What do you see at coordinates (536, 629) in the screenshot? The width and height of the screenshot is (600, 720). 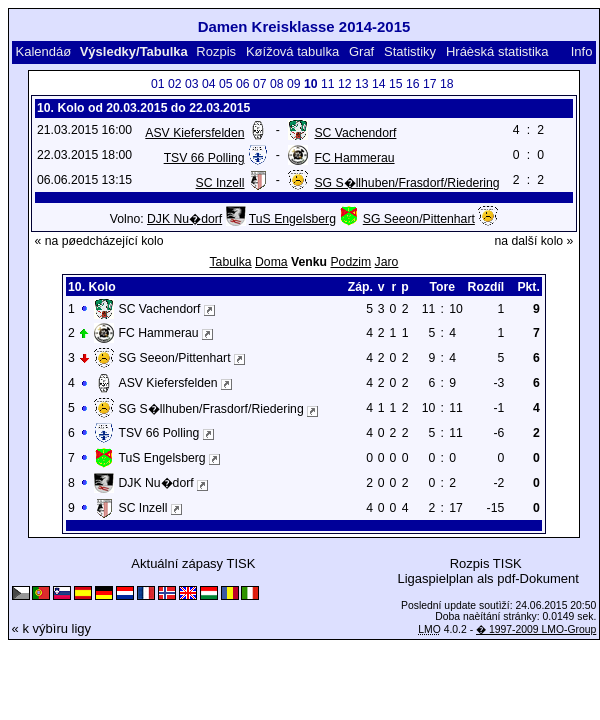 I see `� 1997-2009 LMO-Group` at bounding box center [536, 629].